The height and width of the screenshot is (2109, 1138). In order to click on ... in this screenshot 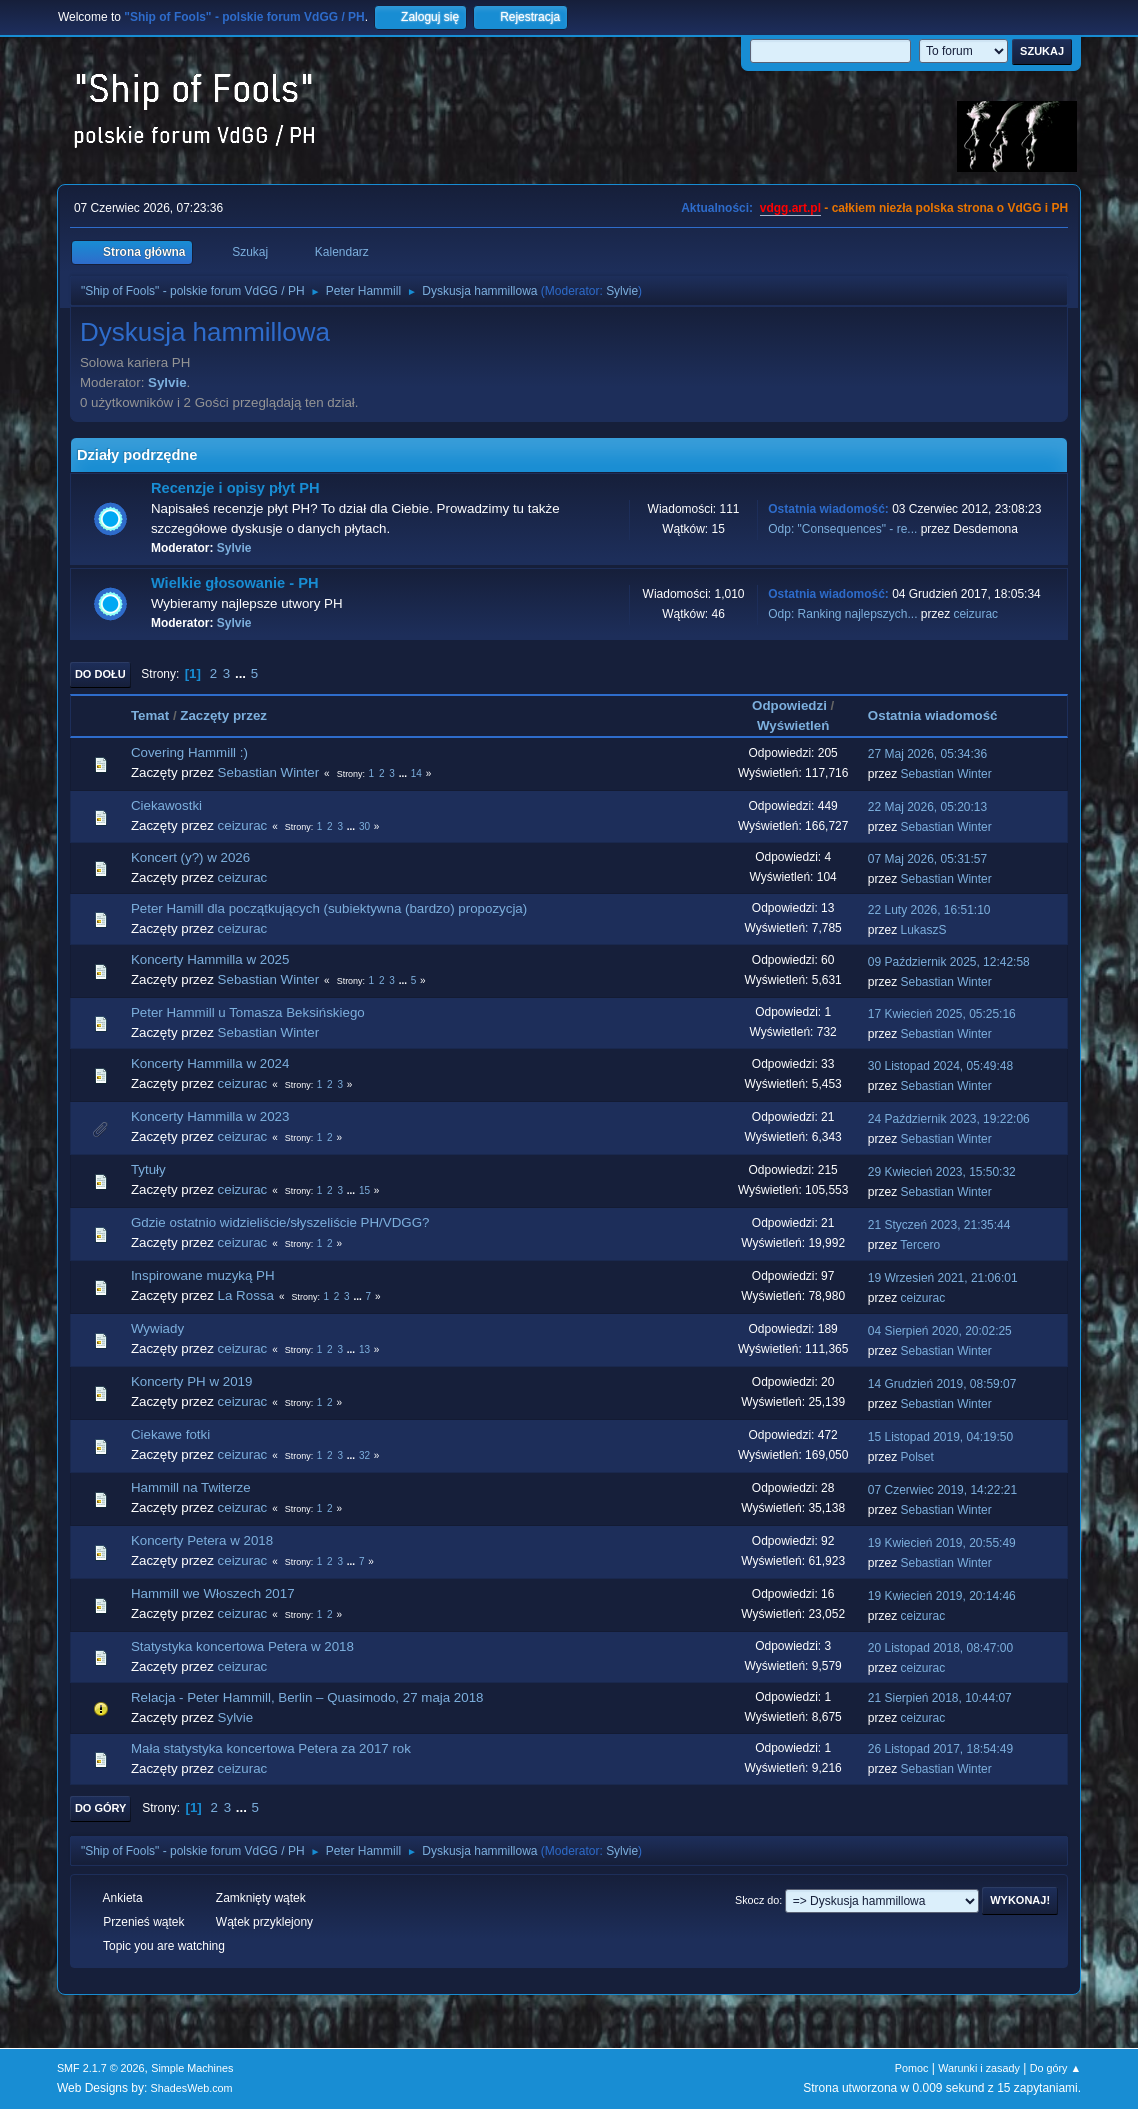, I will do `click(242, 673)`.